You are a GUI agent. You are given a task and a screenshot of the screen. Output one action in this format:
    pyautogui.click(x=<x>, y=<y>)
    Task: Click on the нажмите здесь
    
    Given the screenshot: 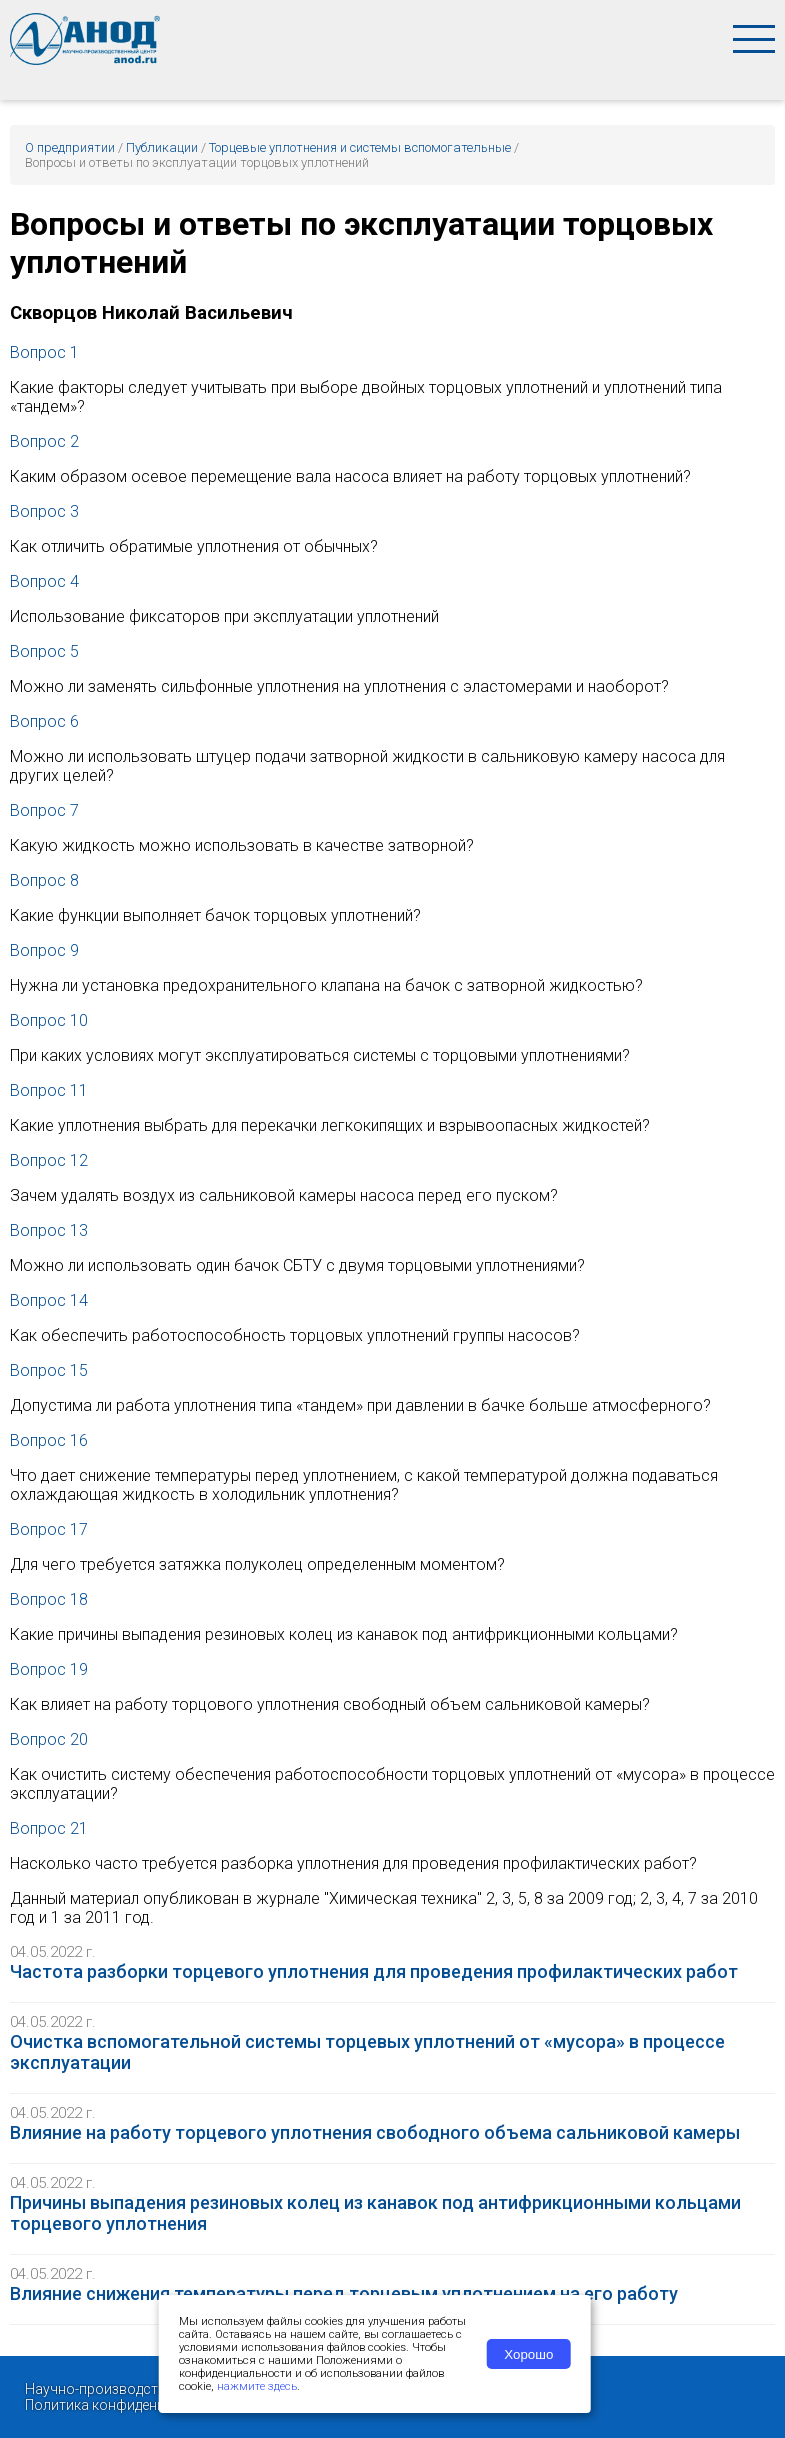 What is the action you would take?
    pyautogui.click(x=257, y=2386)
    